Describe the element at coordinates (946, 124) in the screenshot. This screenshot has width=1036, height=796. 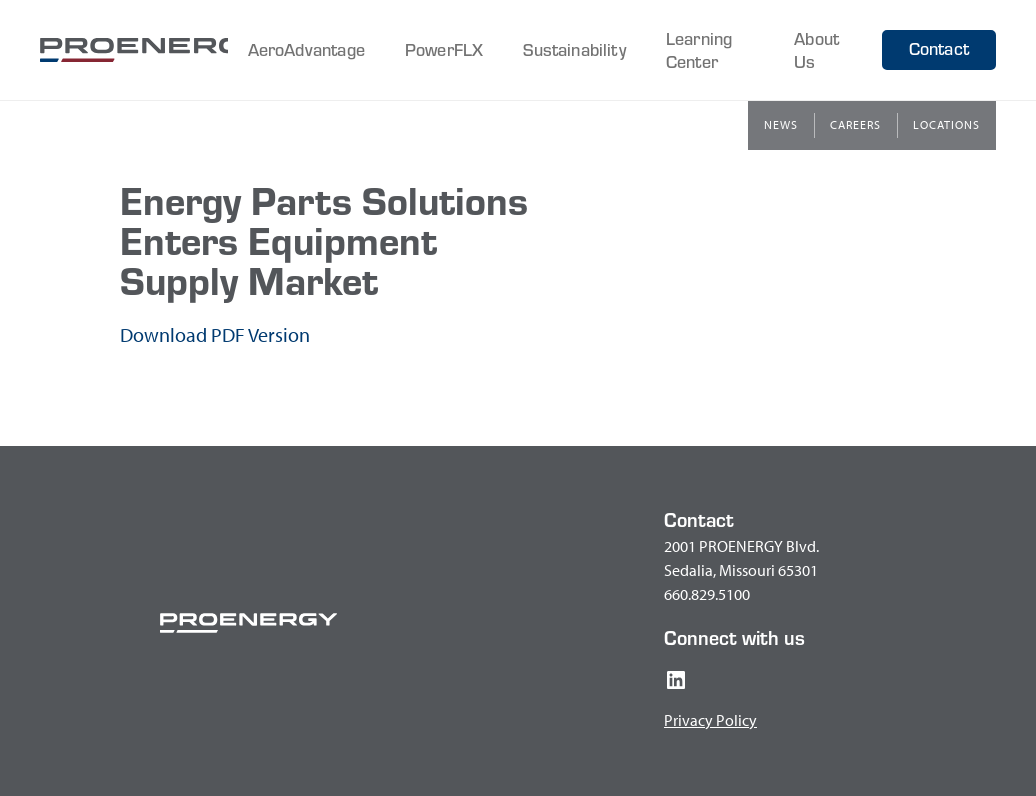
I see `Locations` at that location.